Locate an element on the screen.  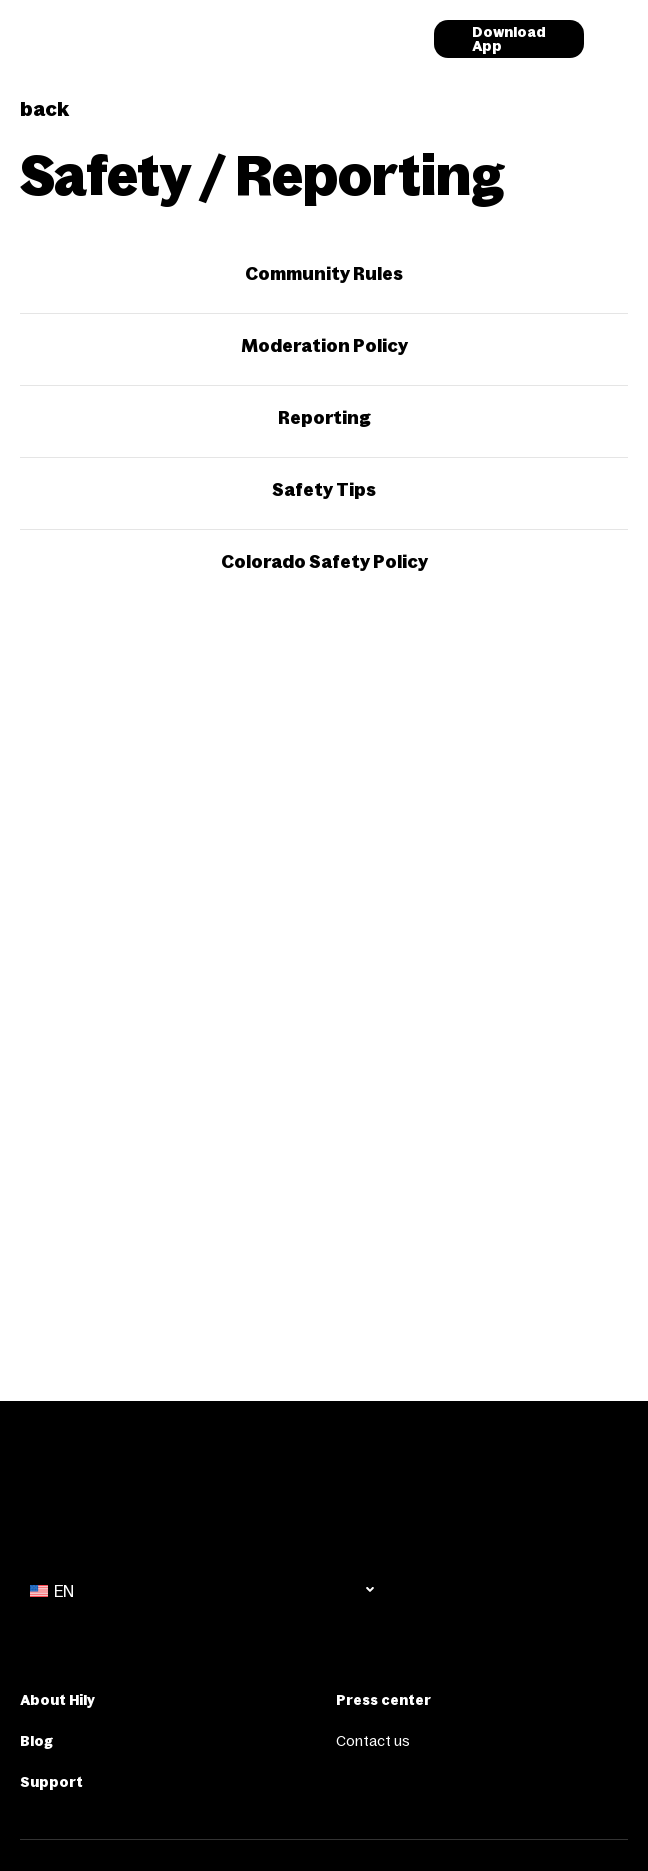
Contact us is located at coordinates (373, 1741).